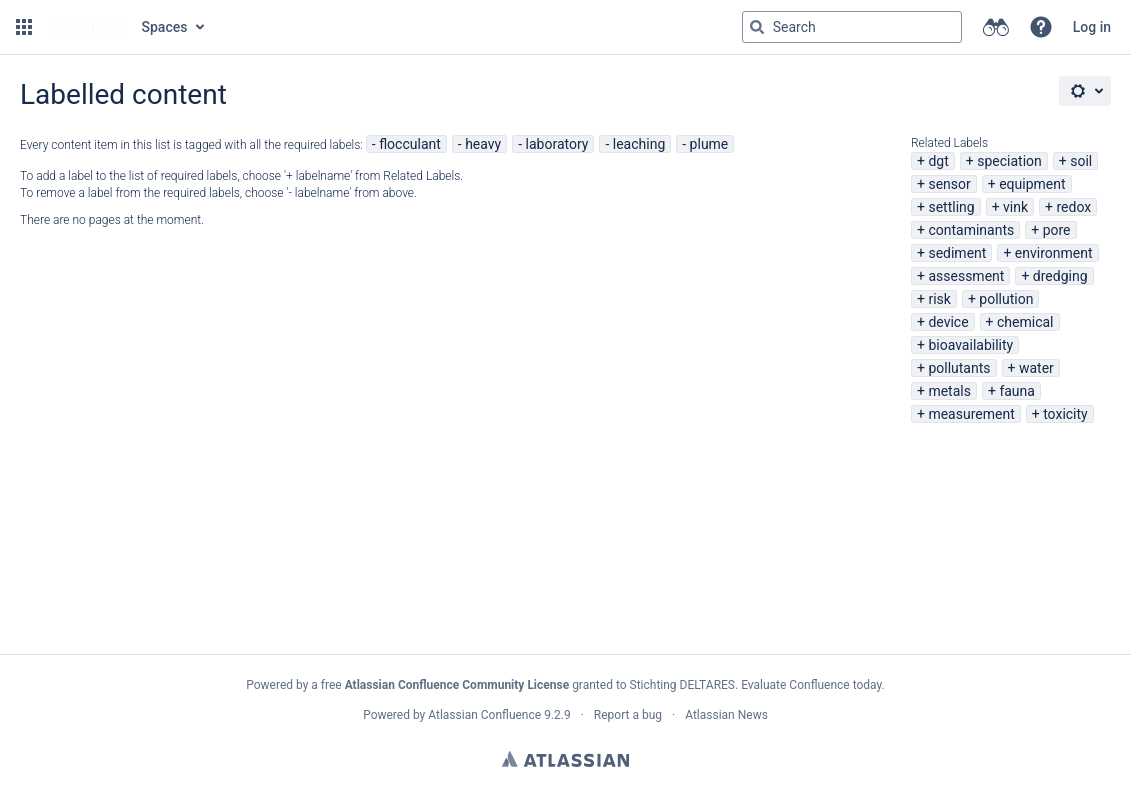  What do you see at coordinates (1032, 184) in the screenshot?
I see `equipment` at bounding box center [1032, 184].